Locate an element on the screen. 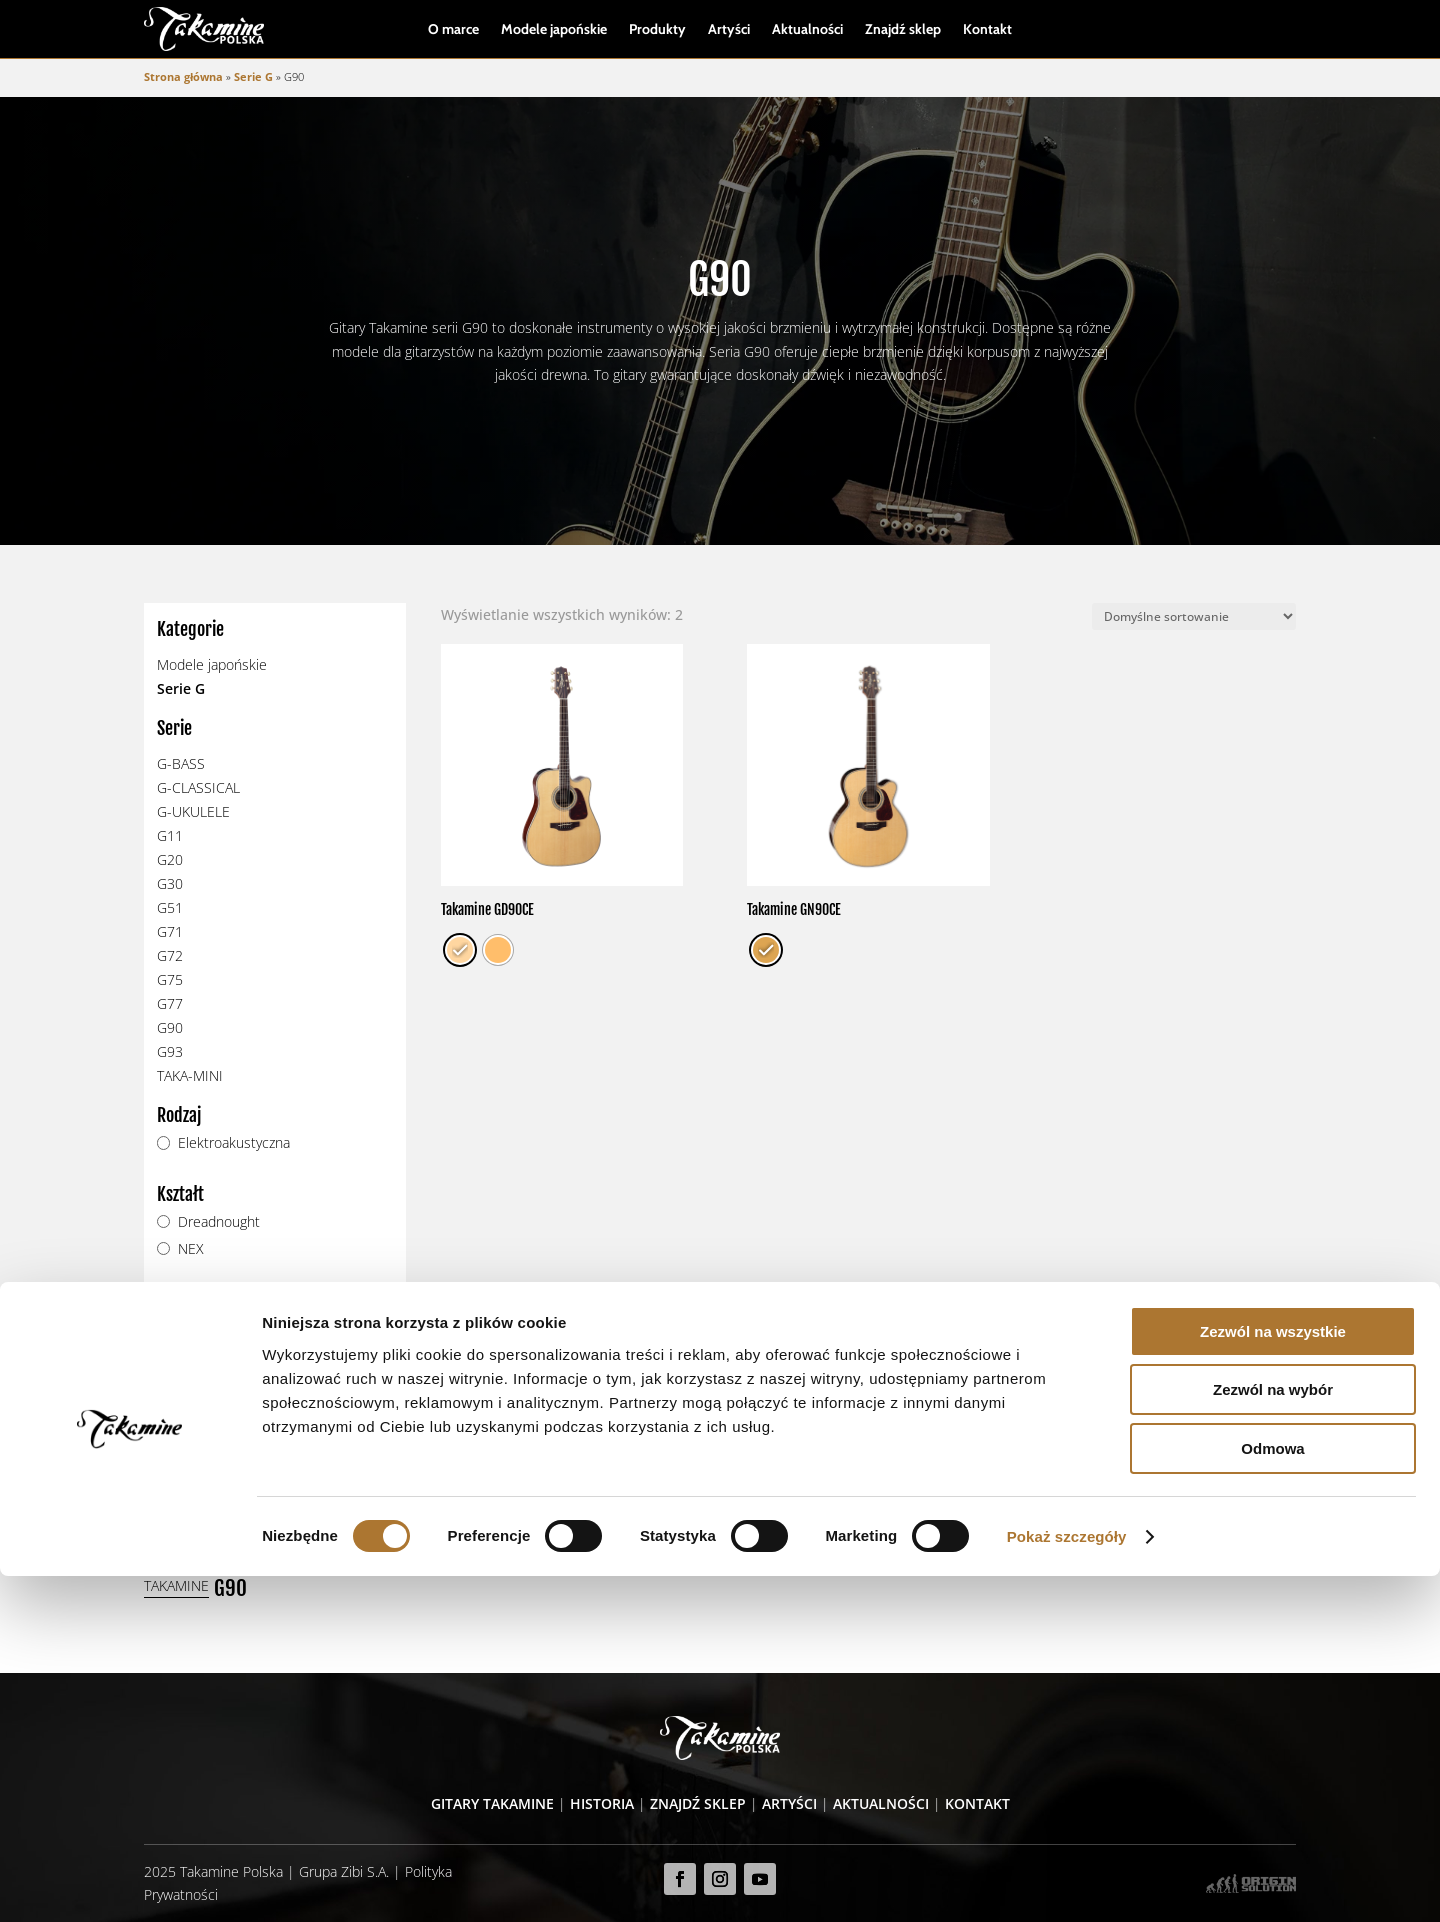  Strona główna is located at coordinates (183, 77).